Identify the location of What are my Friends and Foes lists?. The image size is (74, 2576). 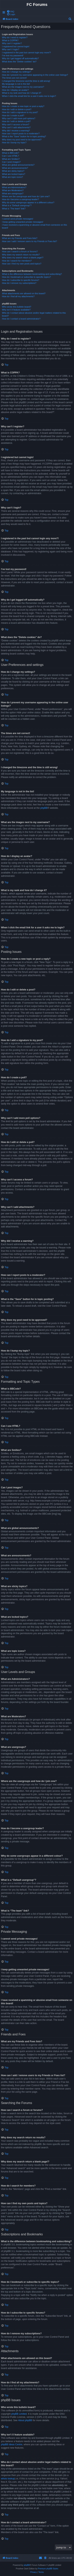
(19, 238).